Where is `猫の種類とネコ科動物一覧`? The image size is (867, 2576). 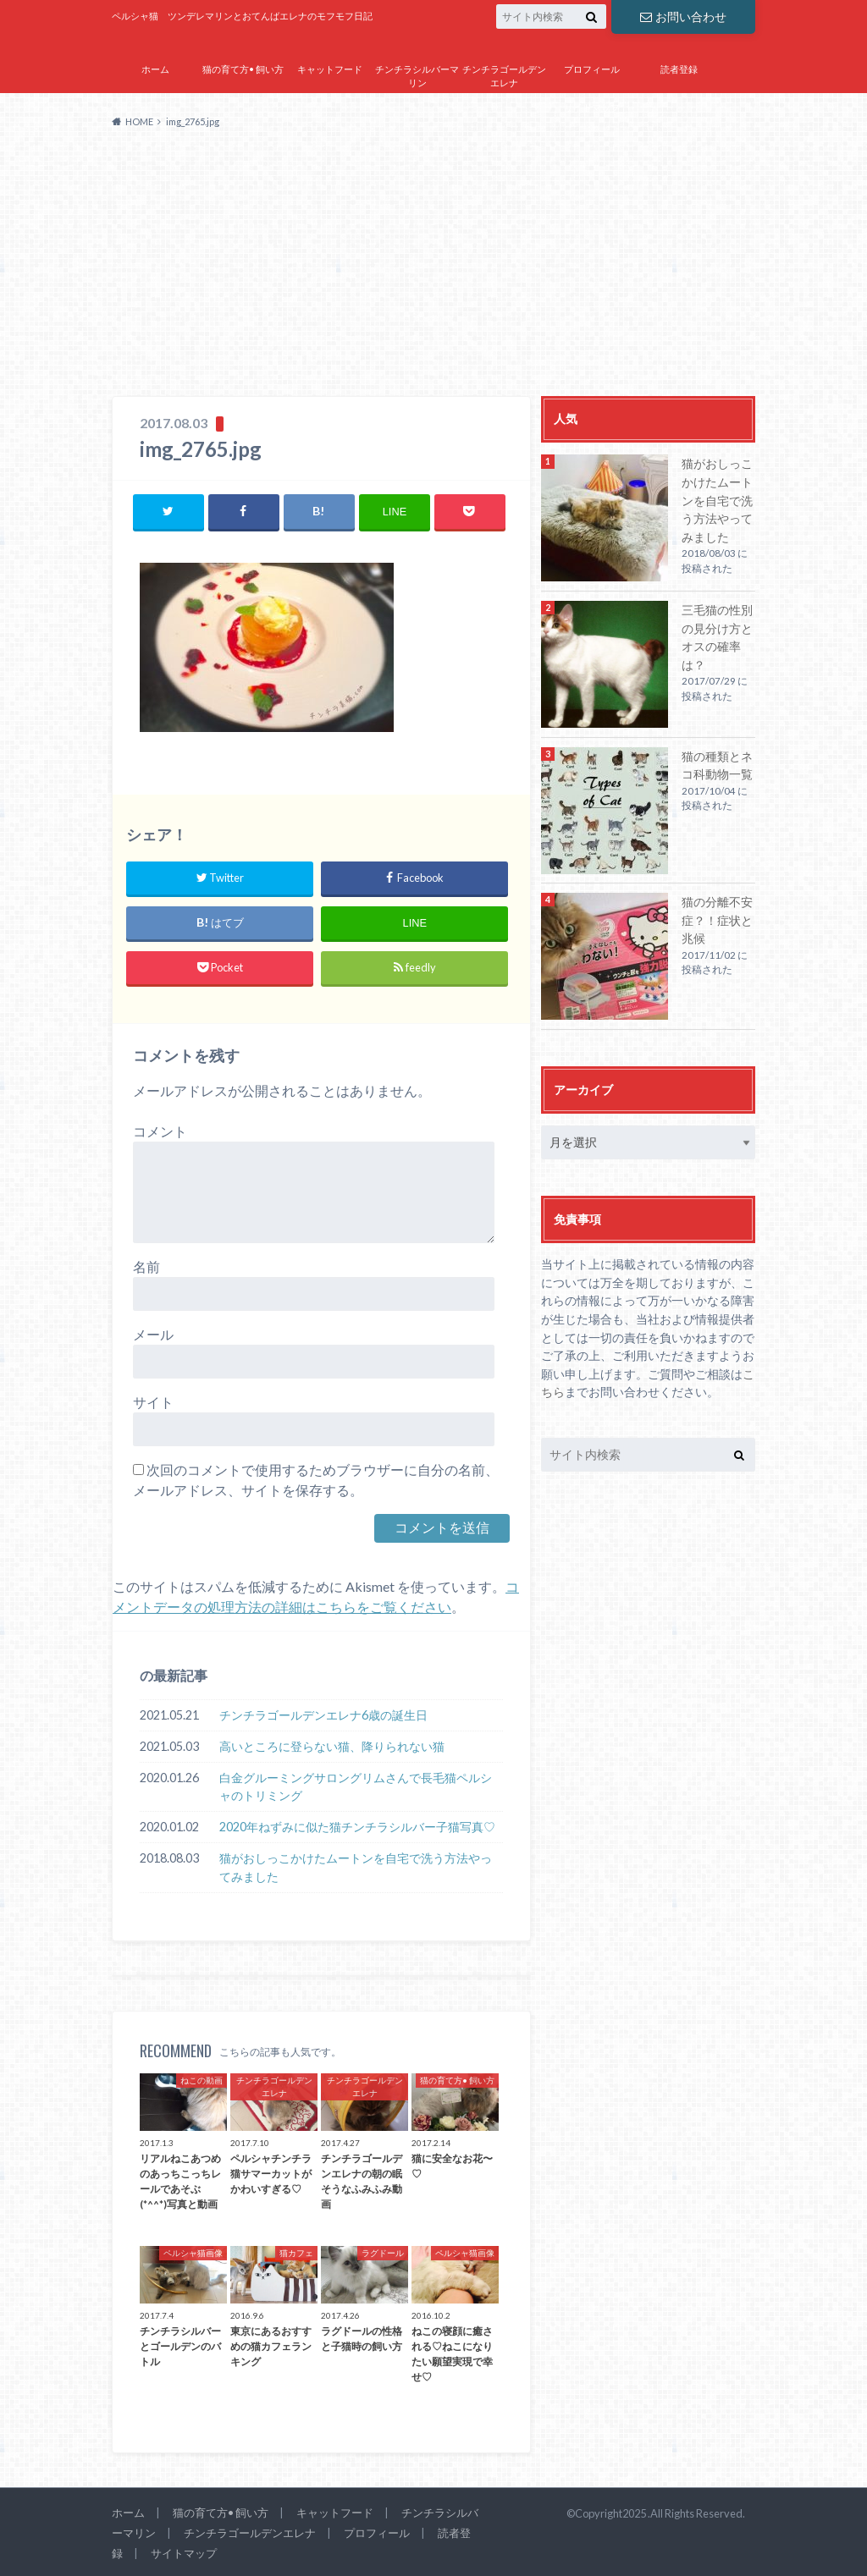 猫の種類とネコ科動物一覧 is located at coordinates (717, 765).